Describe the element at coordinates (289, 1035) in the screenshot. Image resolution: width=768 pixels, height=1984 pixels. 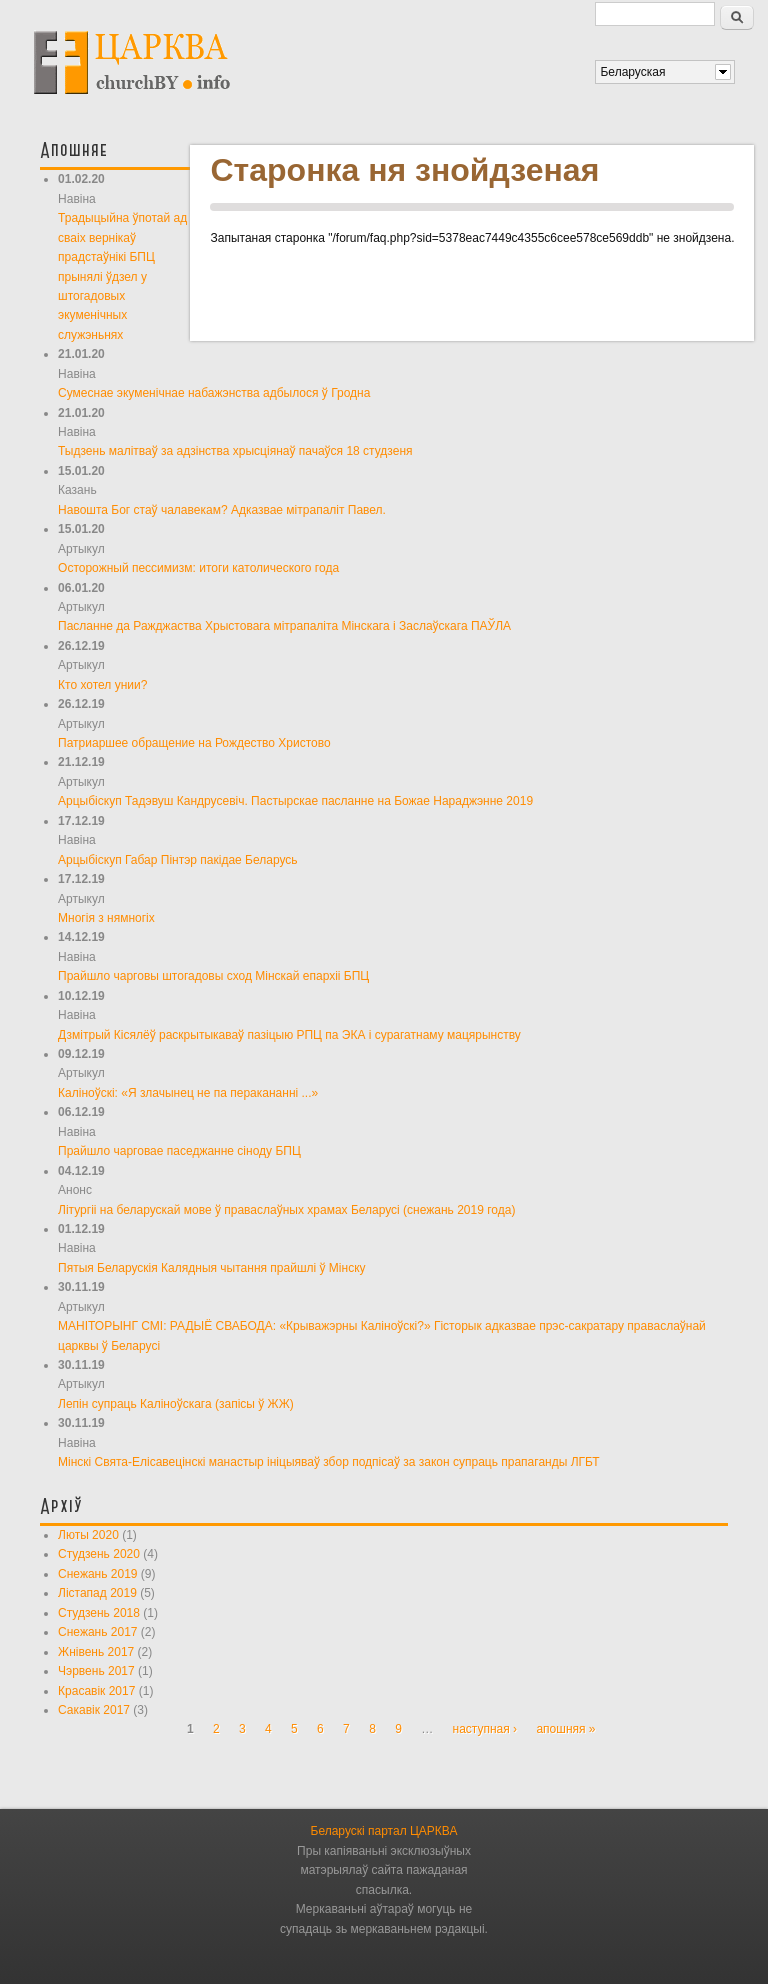
I see `Дзмітрый Кісялёў раскрытыкаваў пазіцыю РПЦ па ЭКА і сурагатнаму мацярынству` at that location.